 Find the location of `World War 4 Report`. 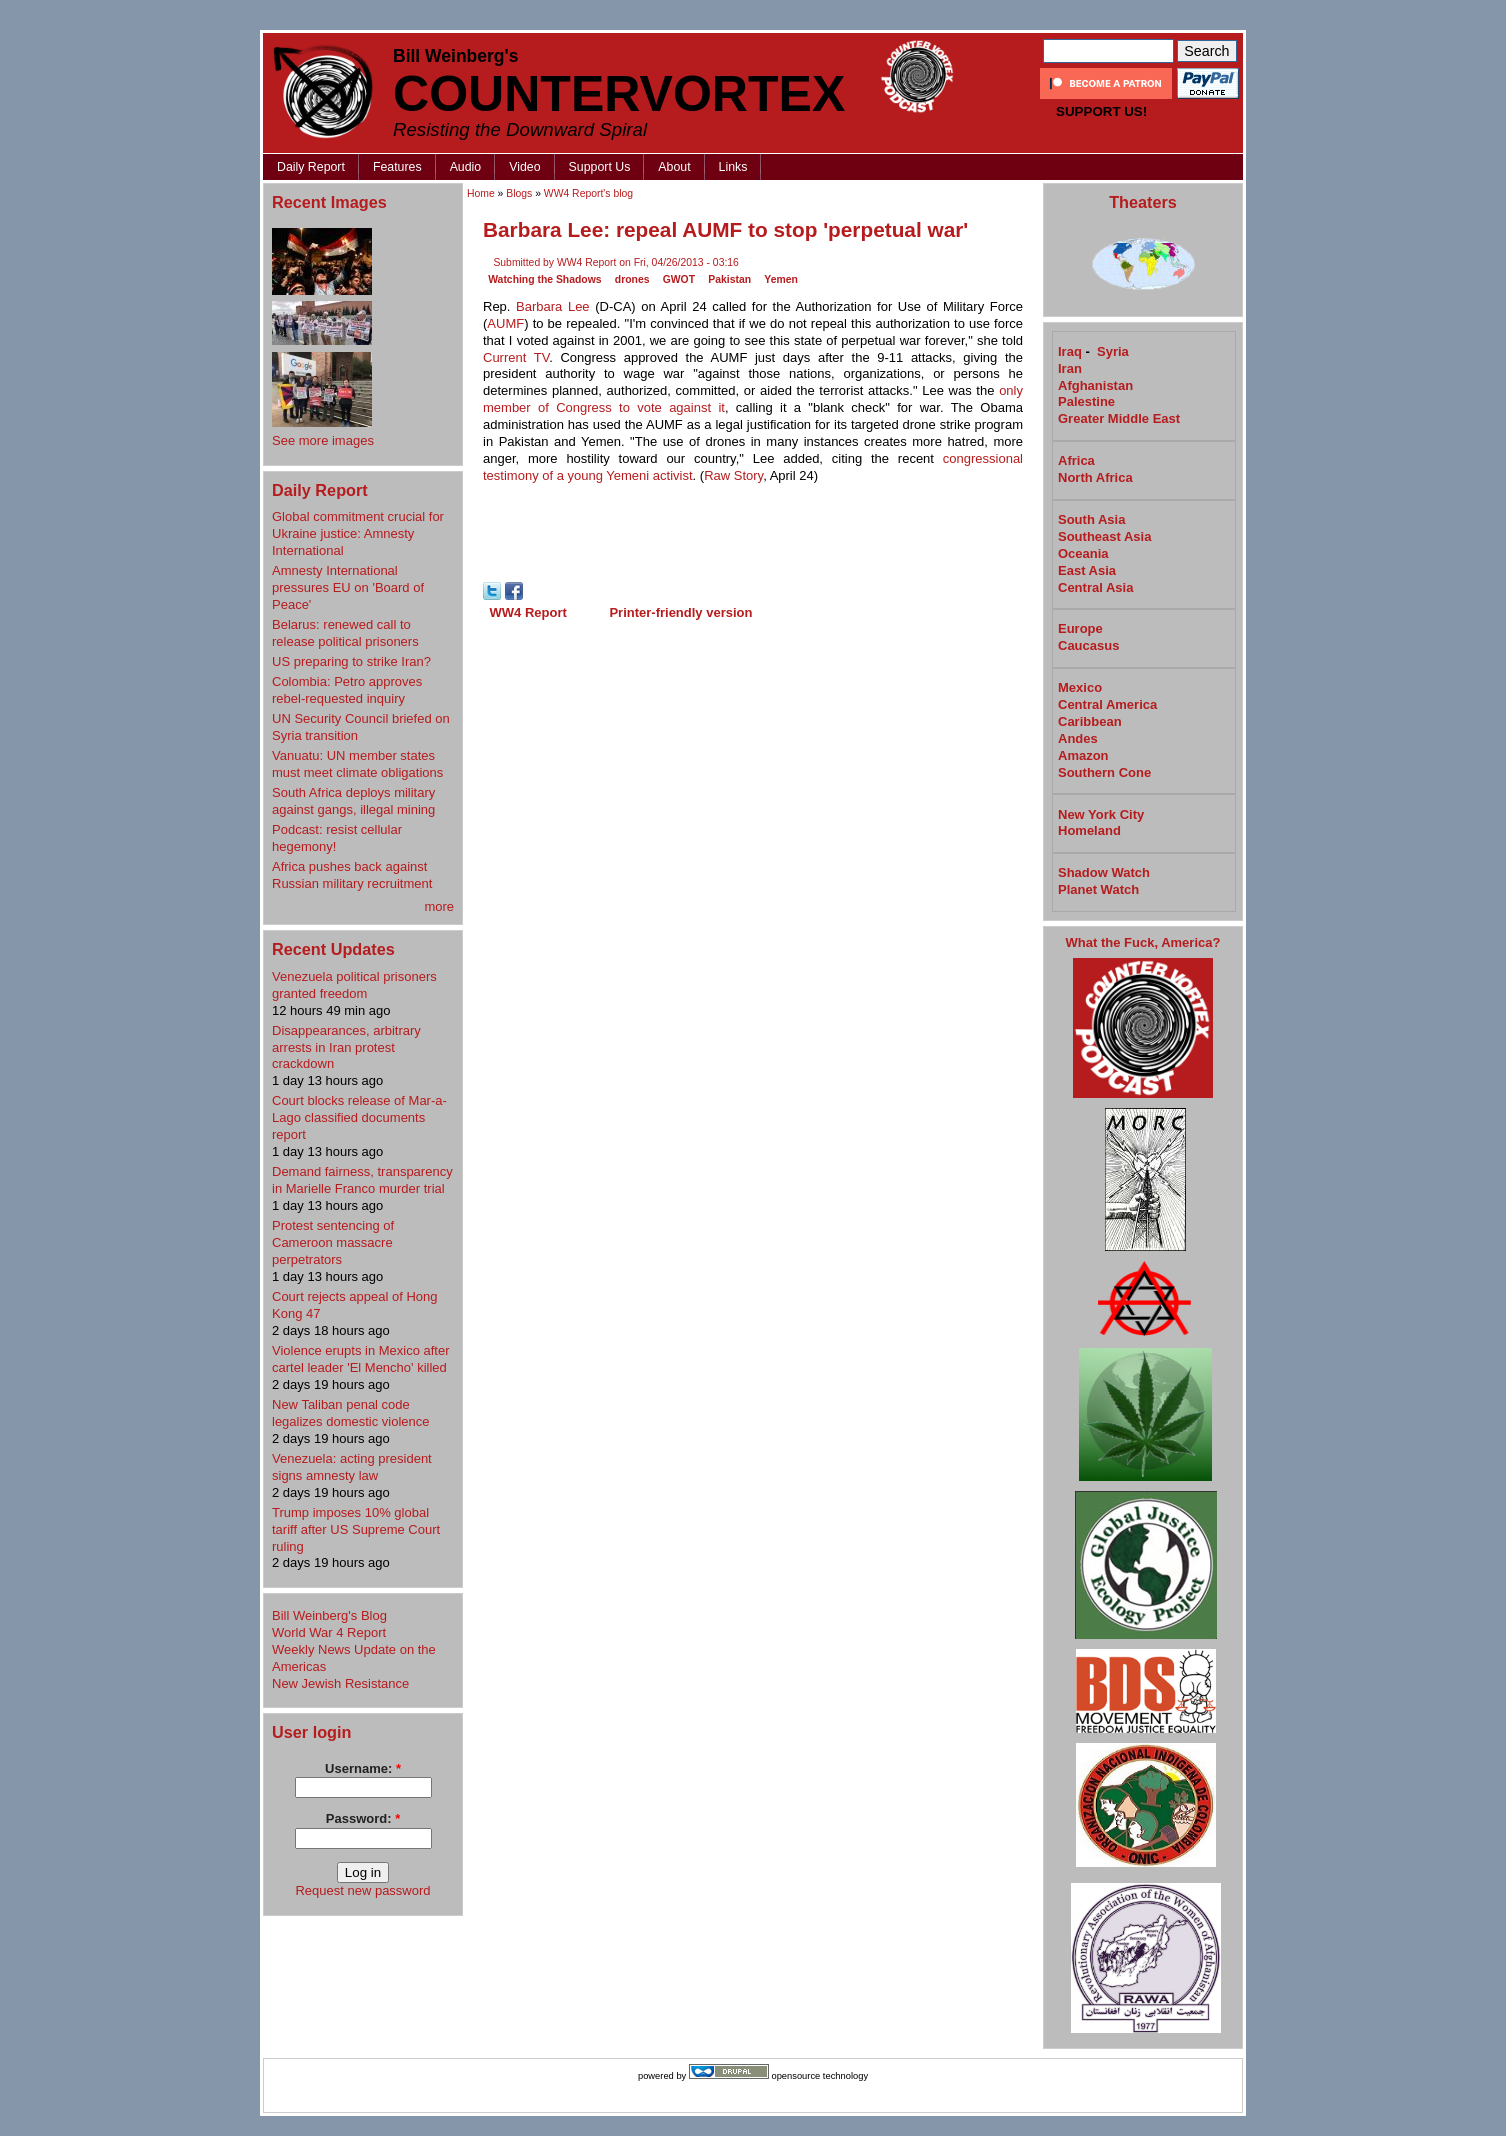

World War 4 Report is located at coordinates (329, 1632).